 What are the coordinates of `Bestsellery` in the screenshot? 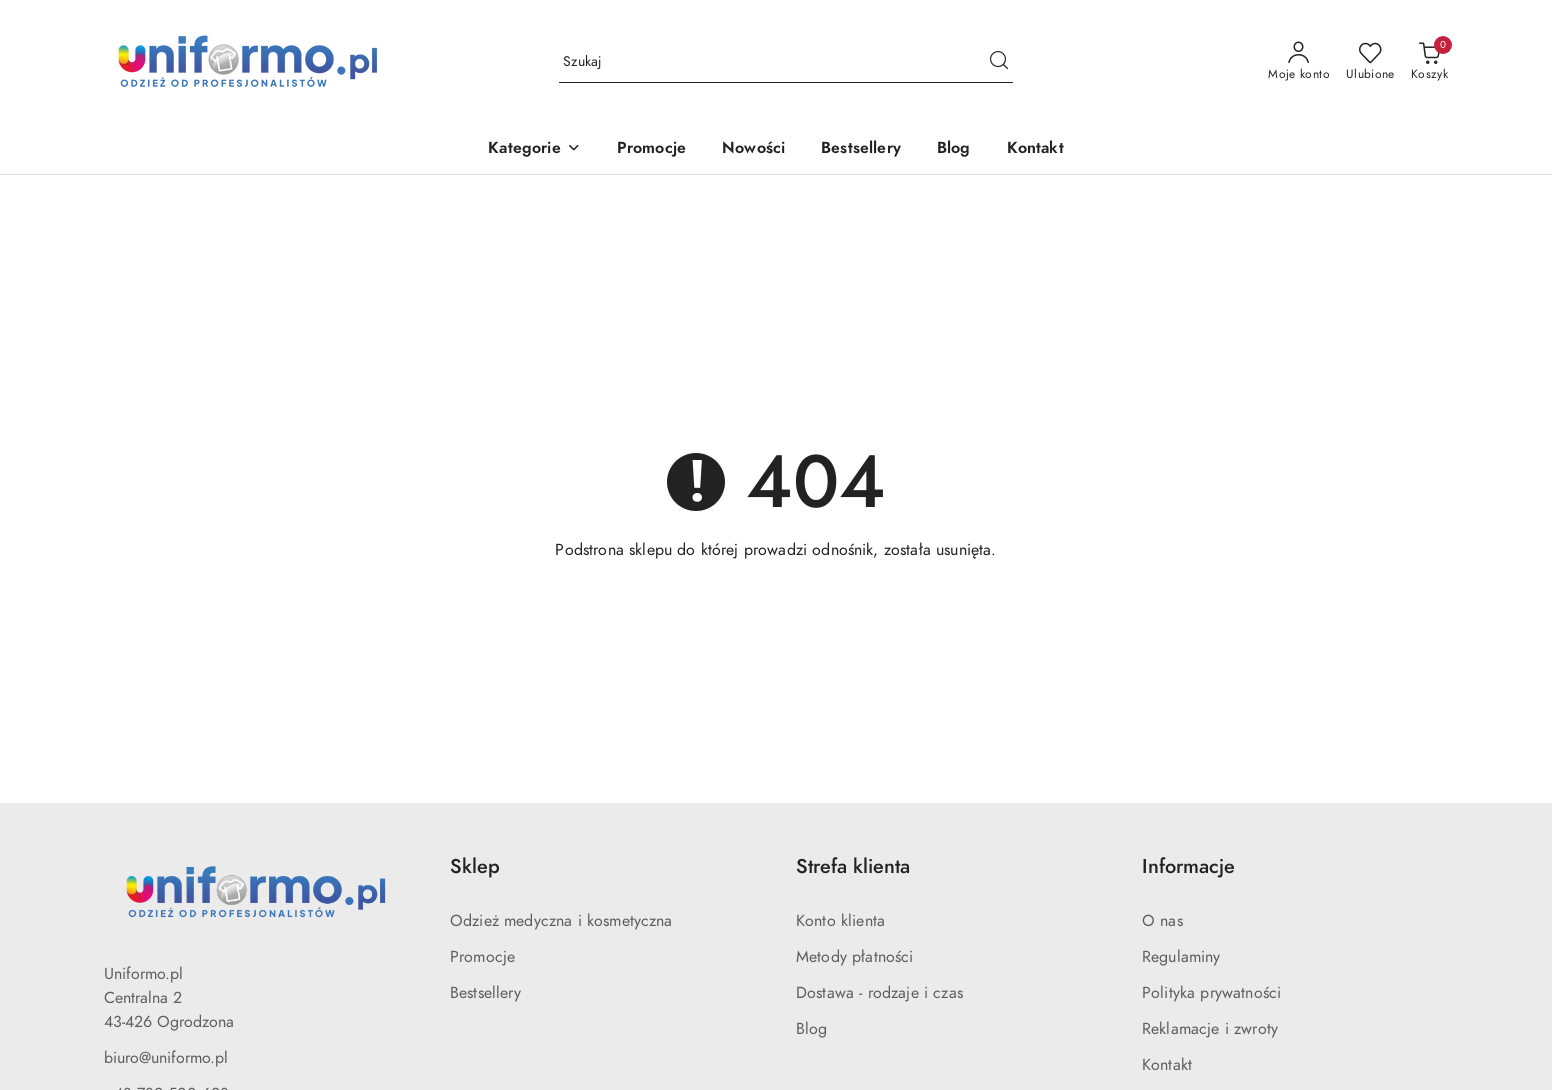 It's located at (485, 993).